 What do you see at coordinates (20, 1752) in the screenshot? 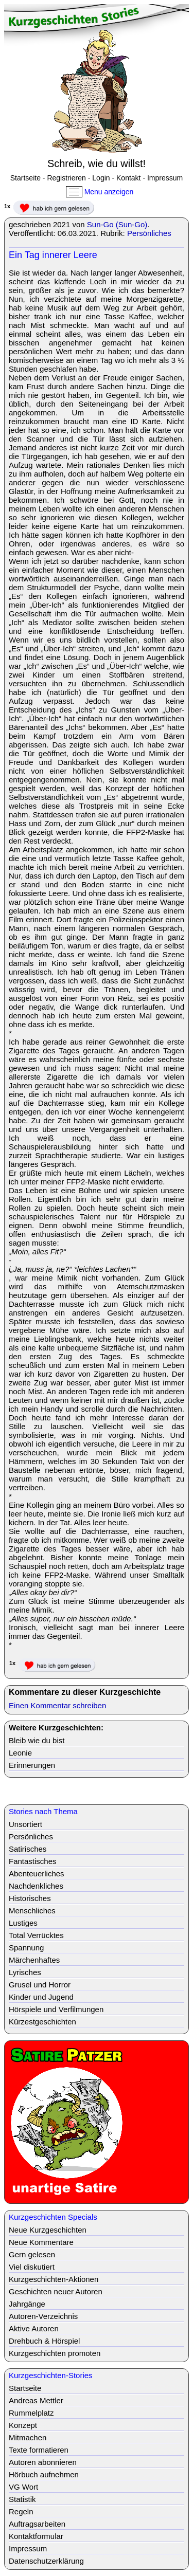
I see `Leonie` at bounding box center [20, 1752].